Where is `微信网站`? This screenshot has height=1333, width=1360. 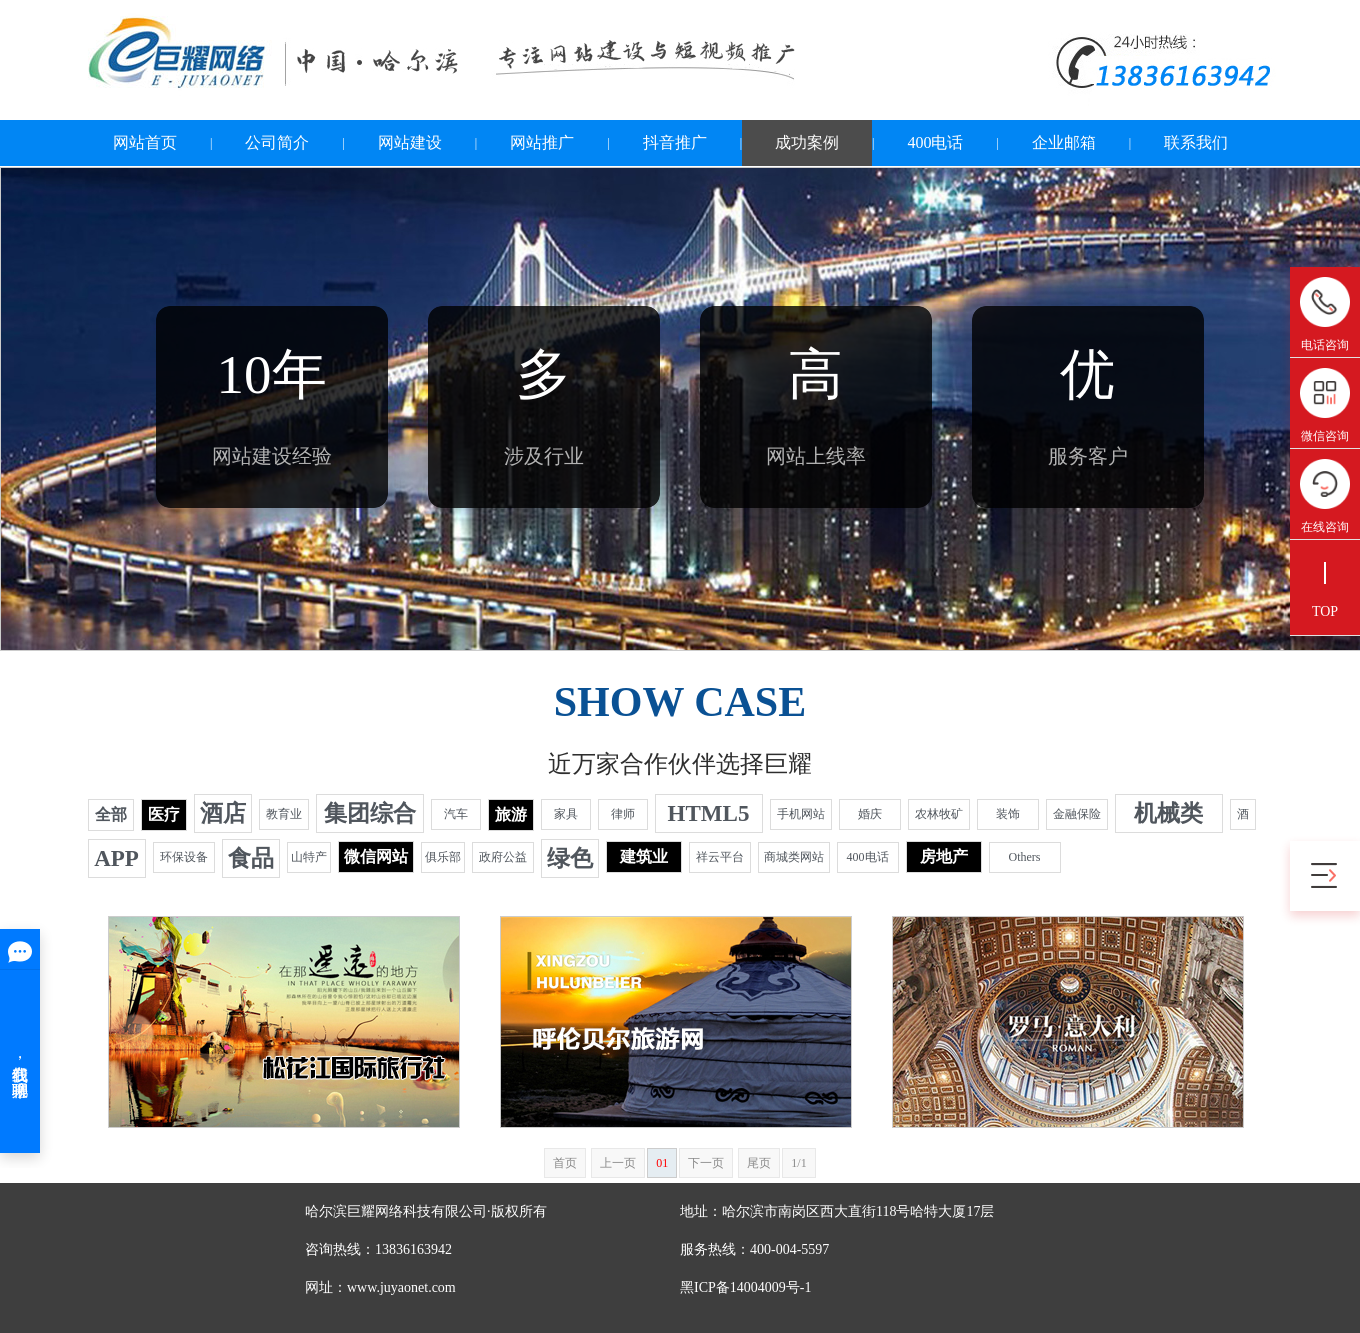
微信网站 is located at coordinates (376, 856).